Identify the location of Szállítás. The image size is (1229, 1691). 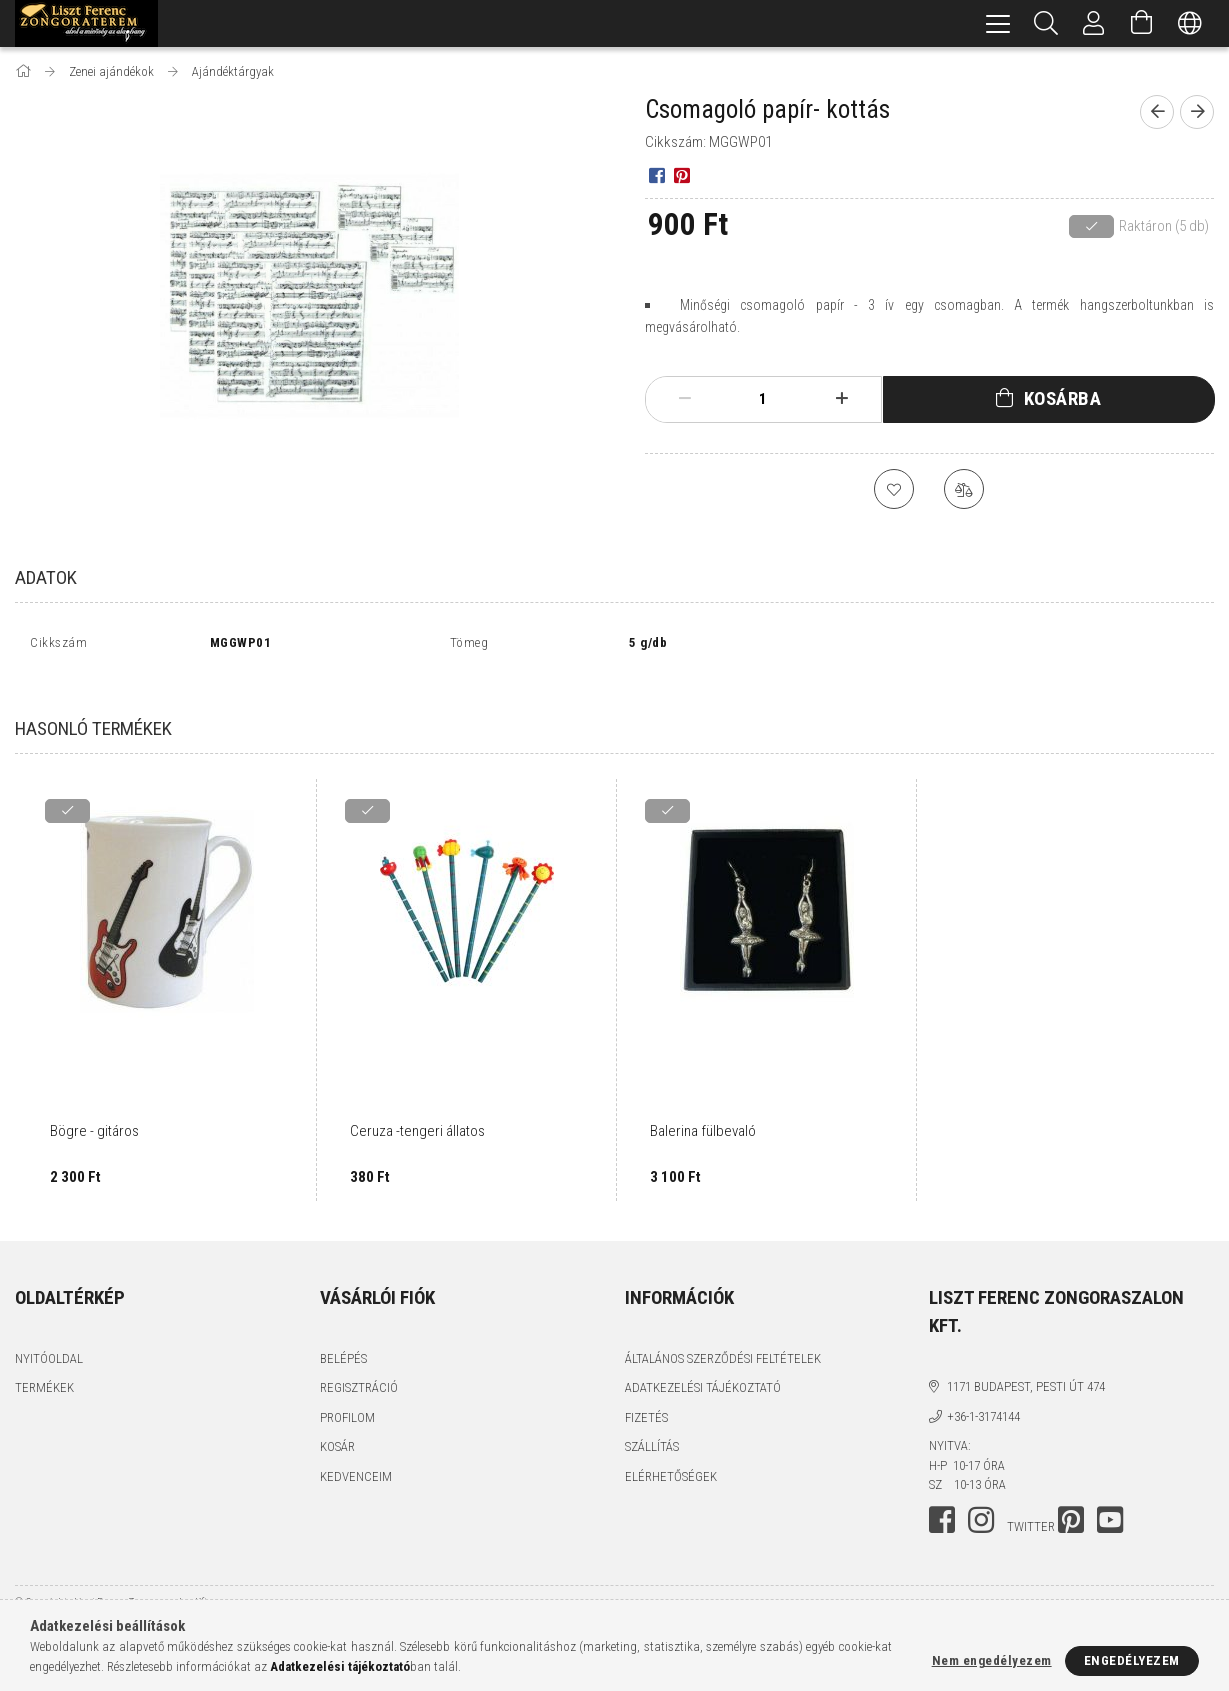
(652, 1424).